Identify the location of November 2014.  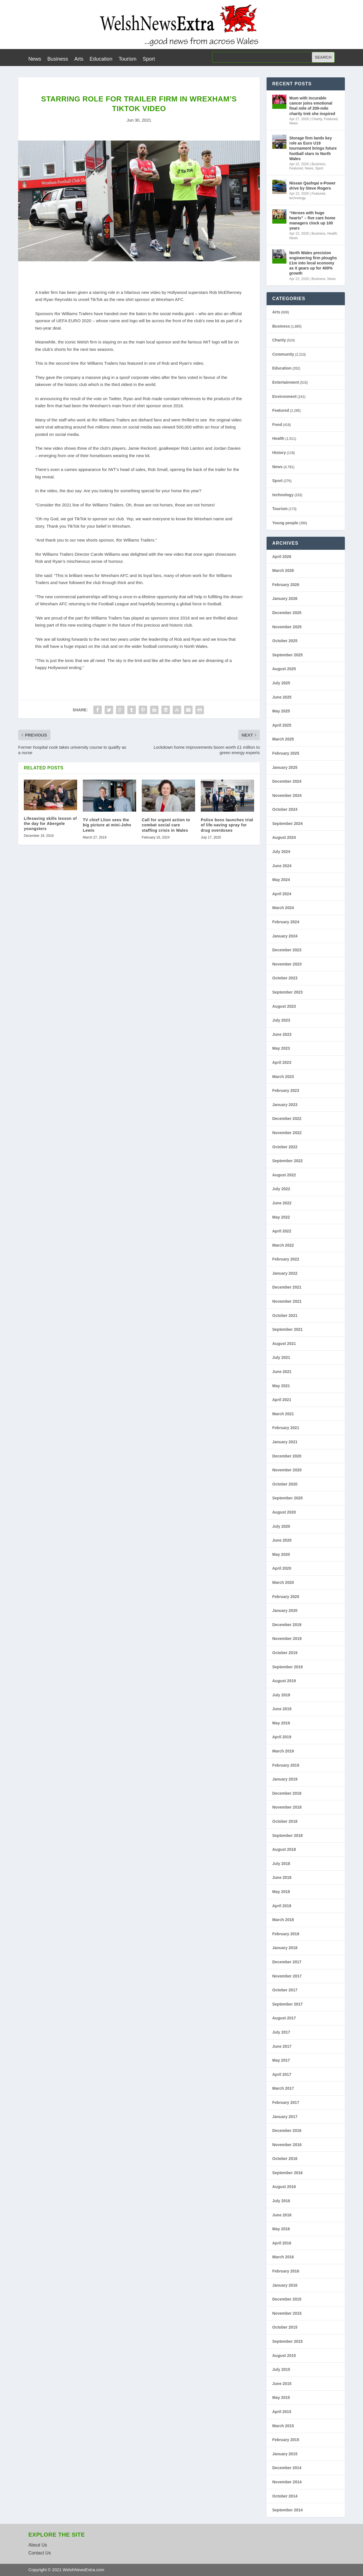
(287, 2482).